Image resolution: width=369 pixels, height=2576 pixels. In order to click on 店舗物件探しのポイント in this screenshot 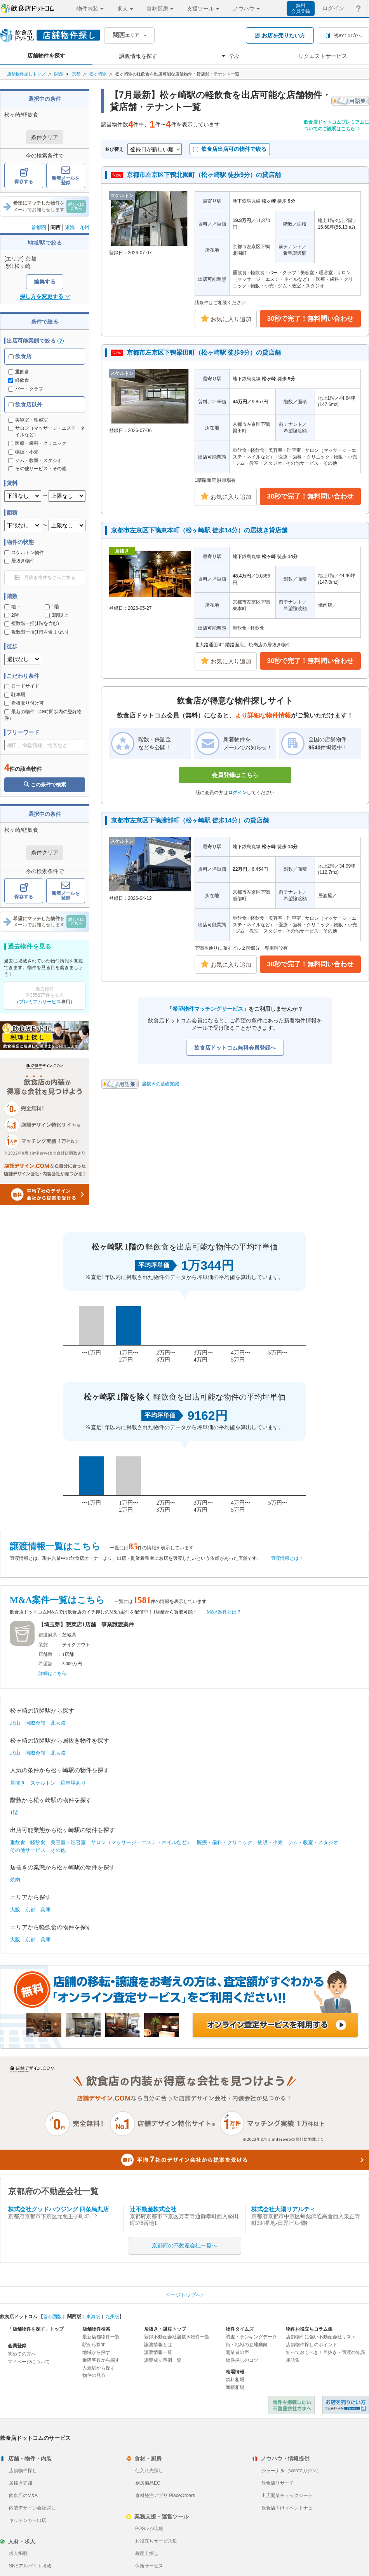, I will do `click(311, 2344)`.